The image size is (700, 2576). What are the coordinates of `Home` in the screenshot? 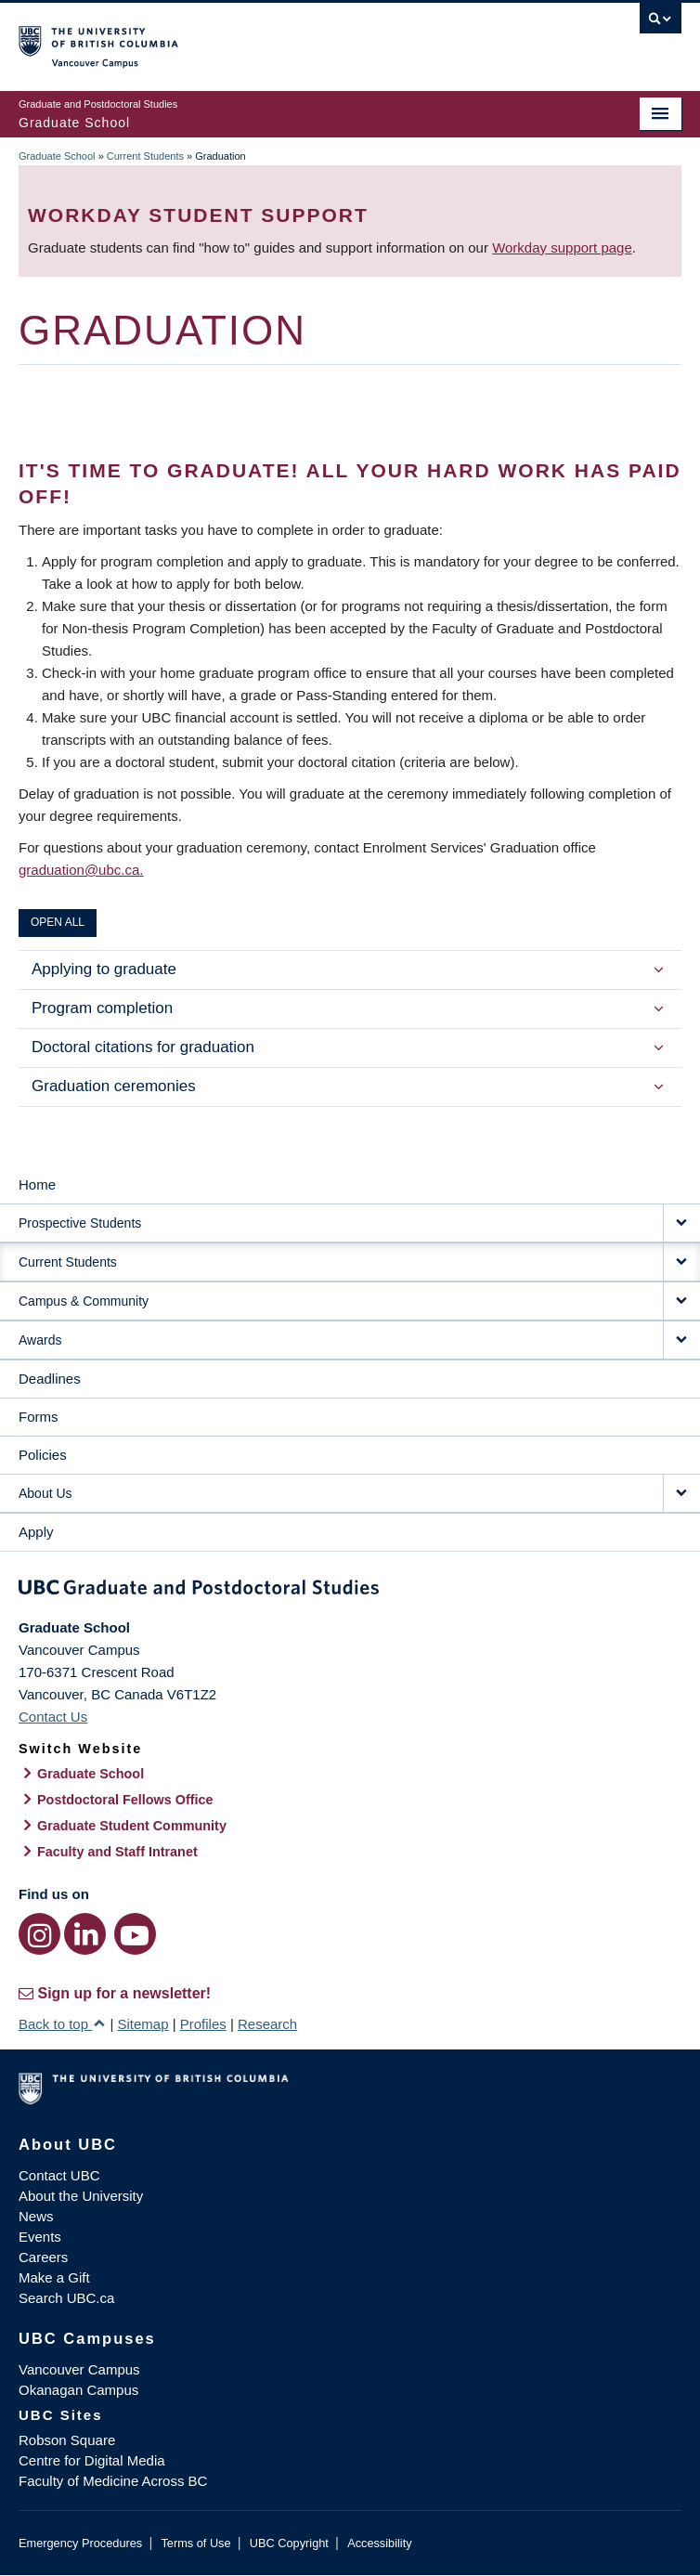 It's located at (37, 1184).